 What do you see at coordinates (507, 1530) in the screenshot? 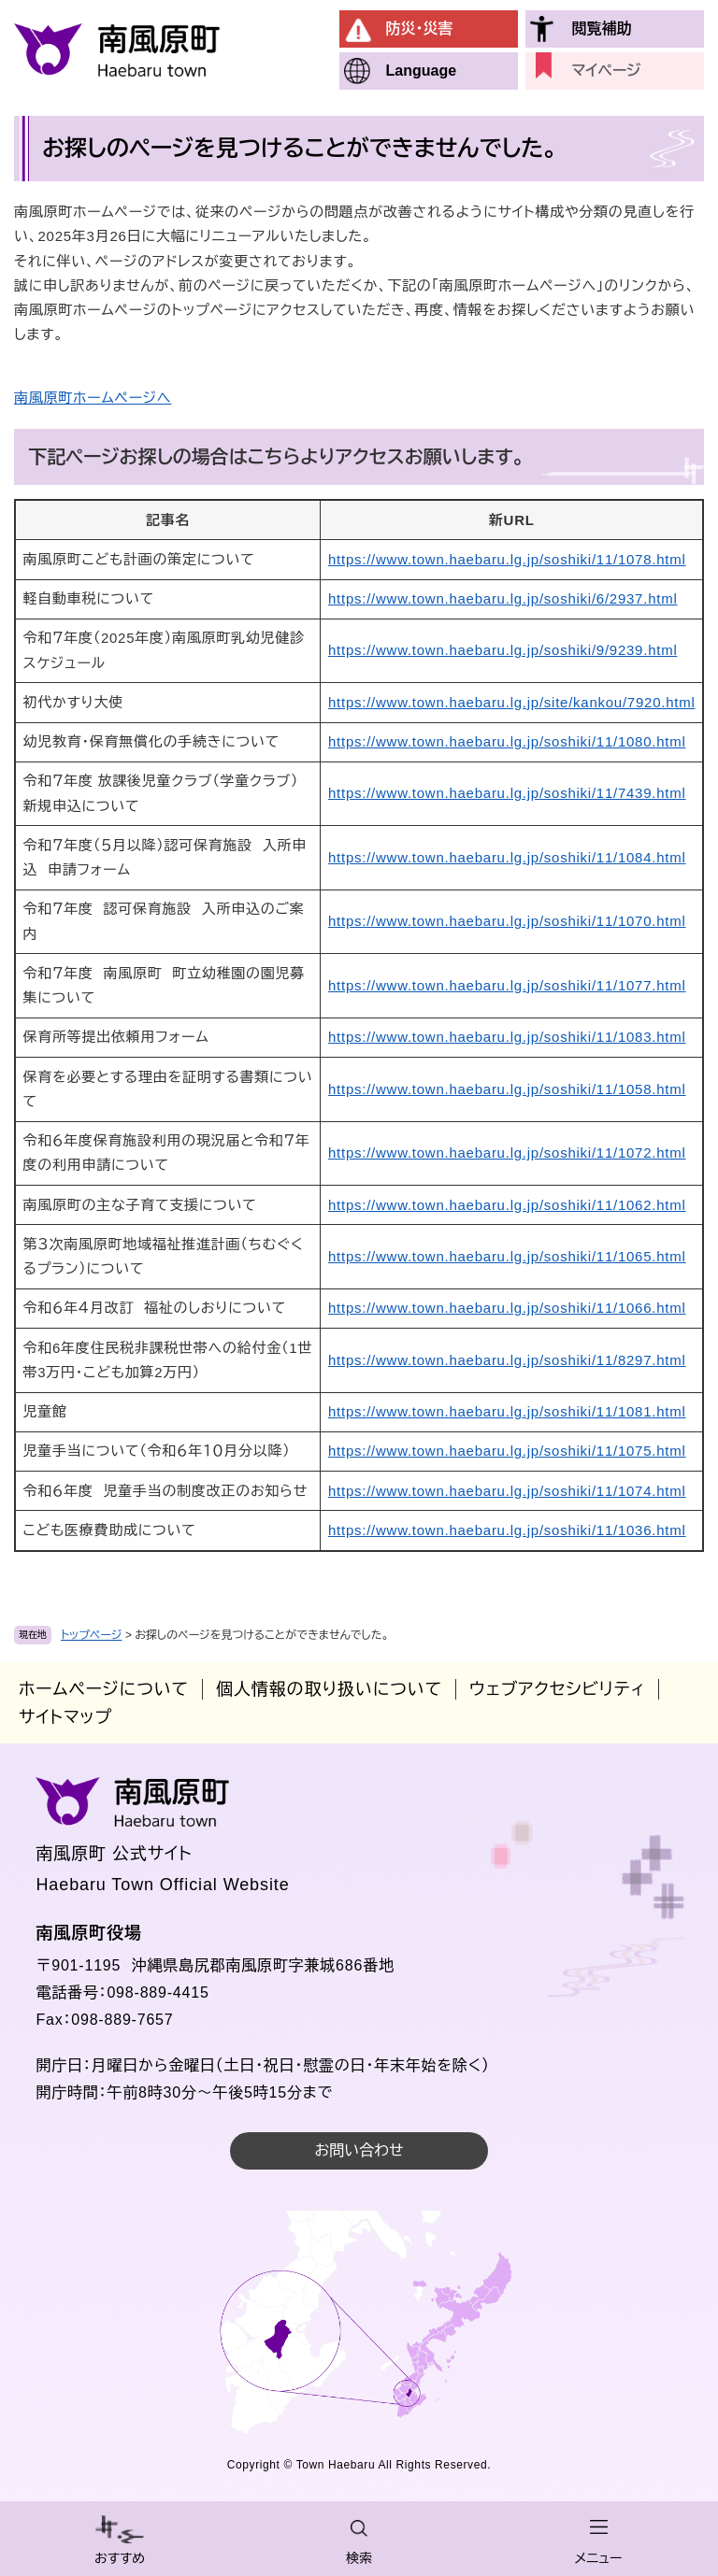
I see `https://www.town.haebaru.lg.jp/soshiki/11/1036.html` at bounding box center [507, 1530].